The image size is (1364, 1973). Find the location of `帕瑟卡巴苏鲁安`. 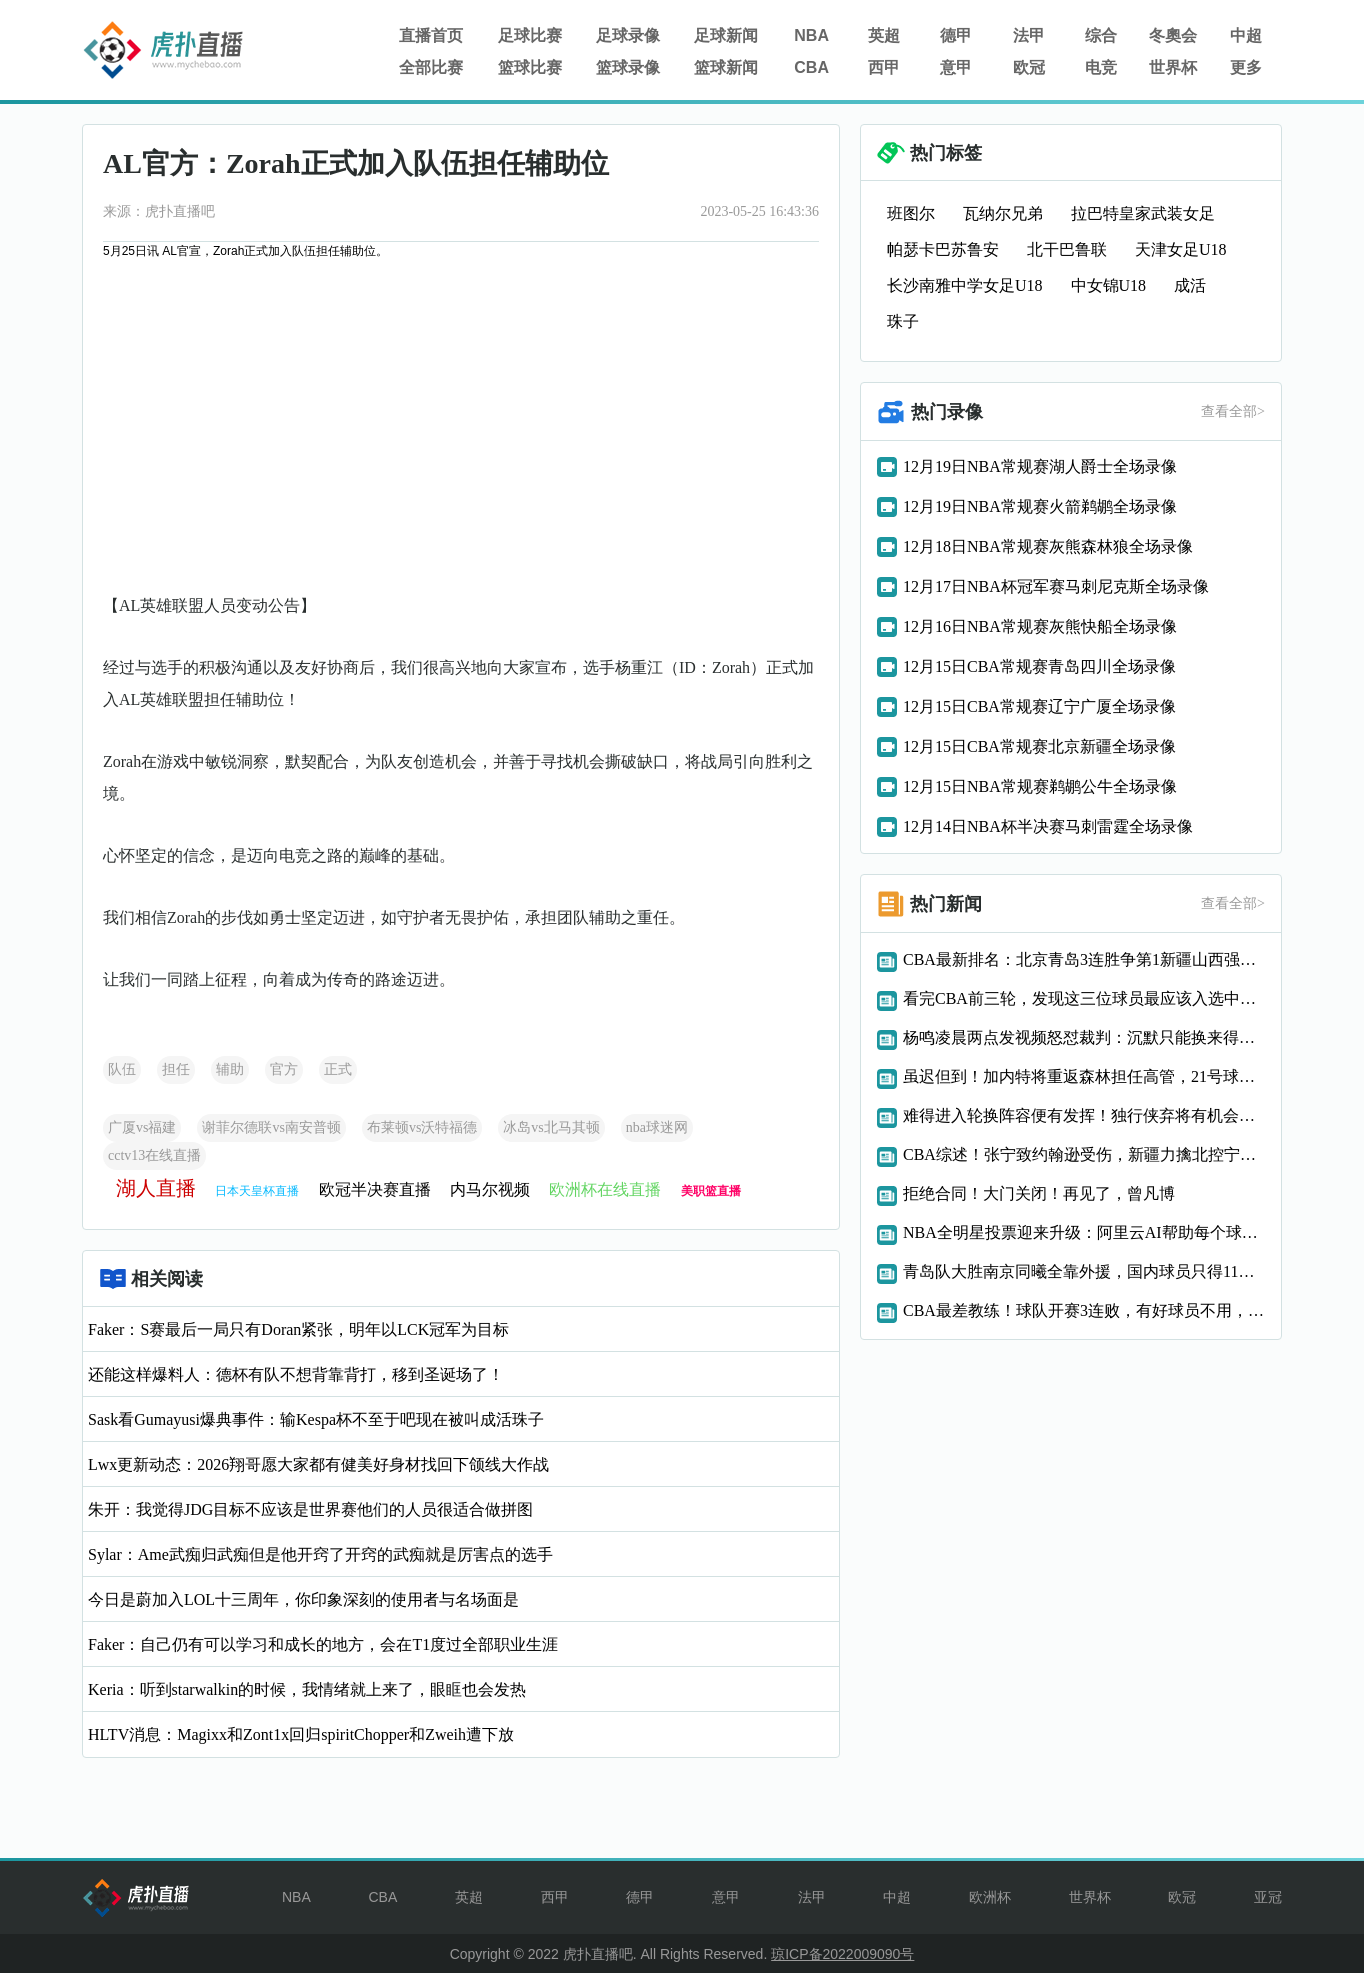

帕瑟卡巴苏鲁安 is located at coordinates (943, 249).